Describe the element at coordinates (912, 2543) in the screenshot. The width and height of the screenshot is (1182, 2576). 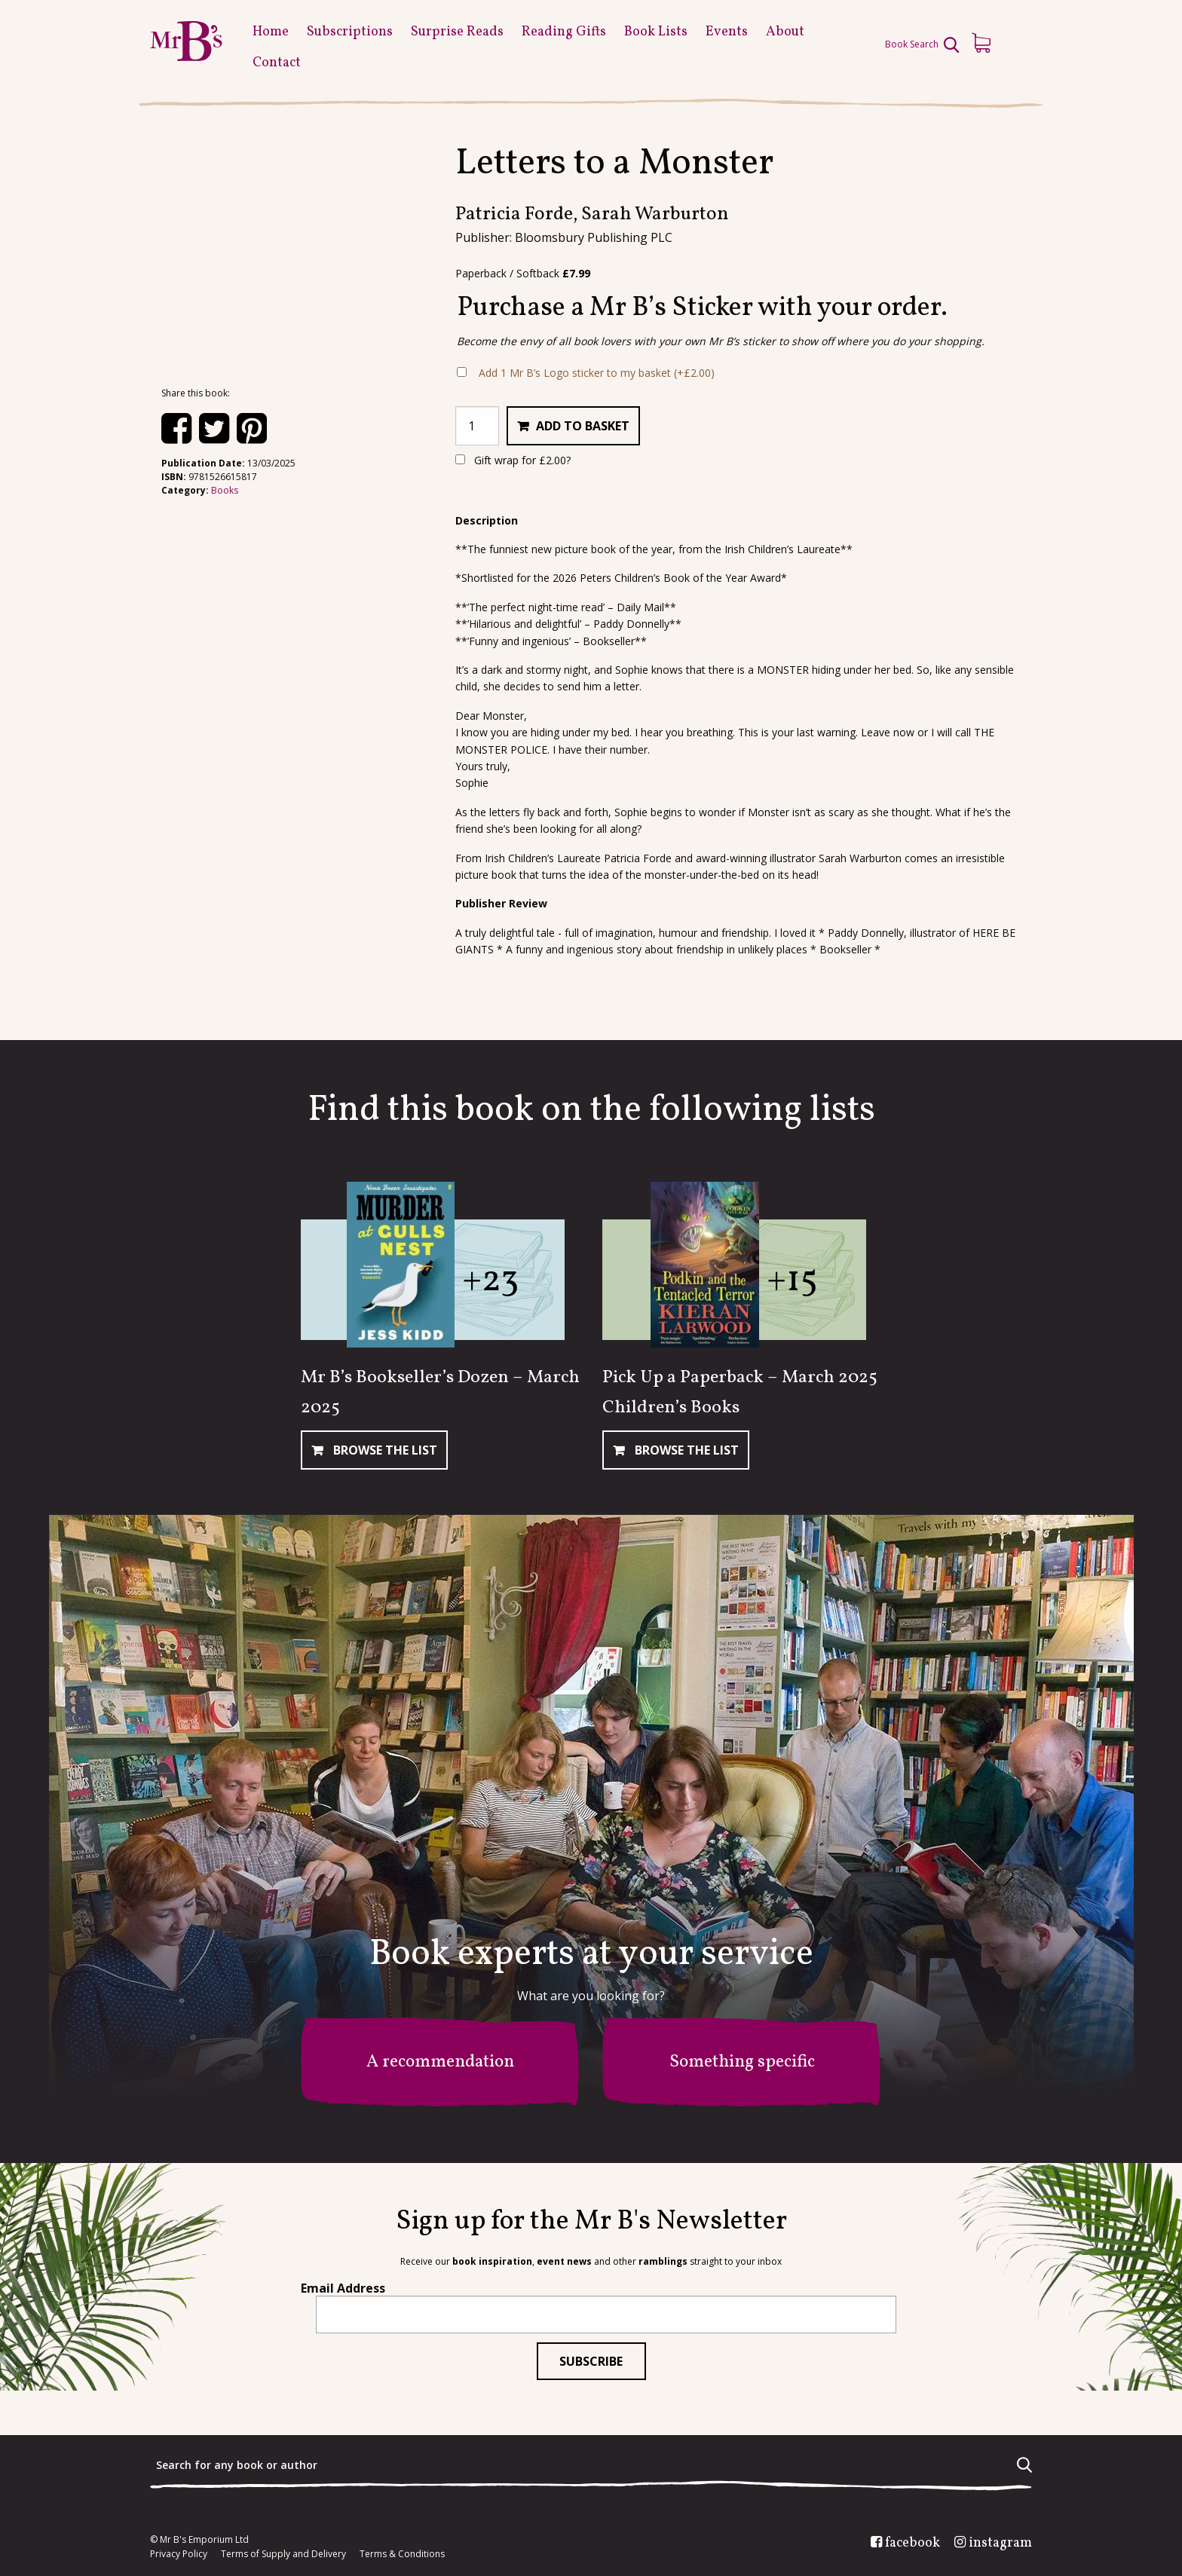
I see `facebook` at that location.